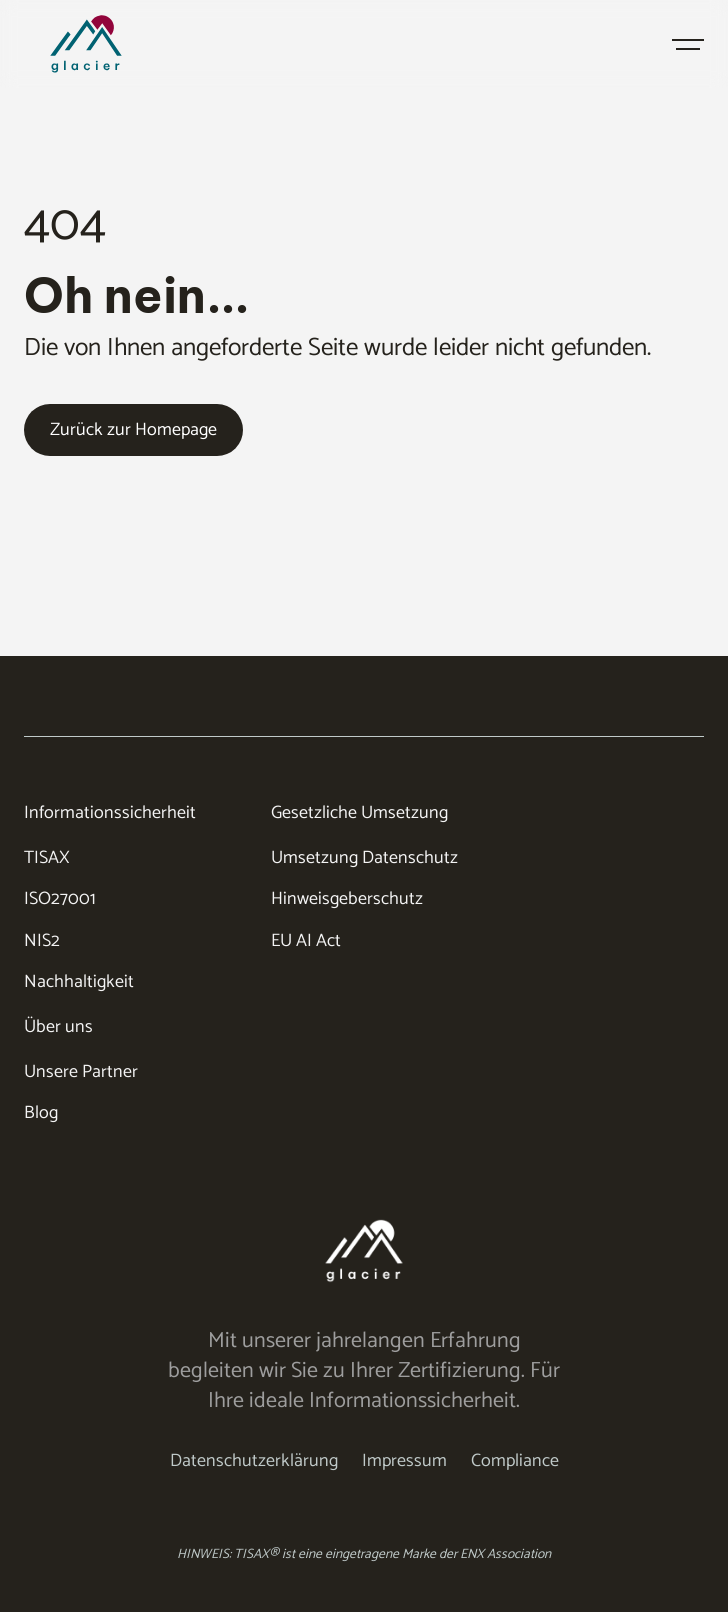  Describe the element at coordinates (306, 941) in the screenshot. I see `EU AI Act` at that location.